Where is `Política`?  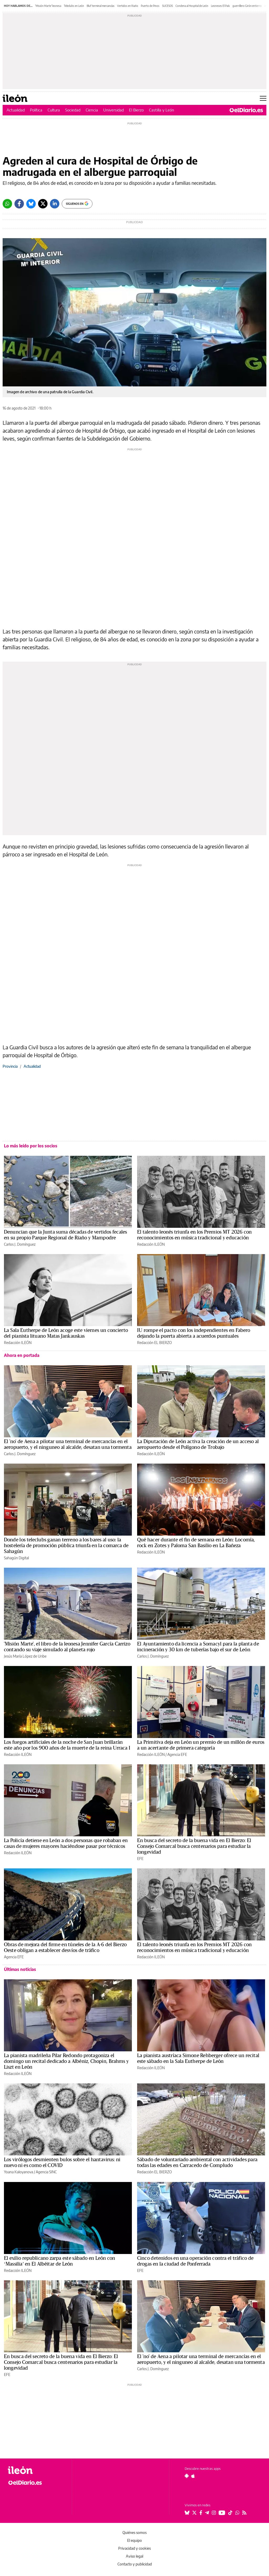 Política is located at coordinates (36, 110).